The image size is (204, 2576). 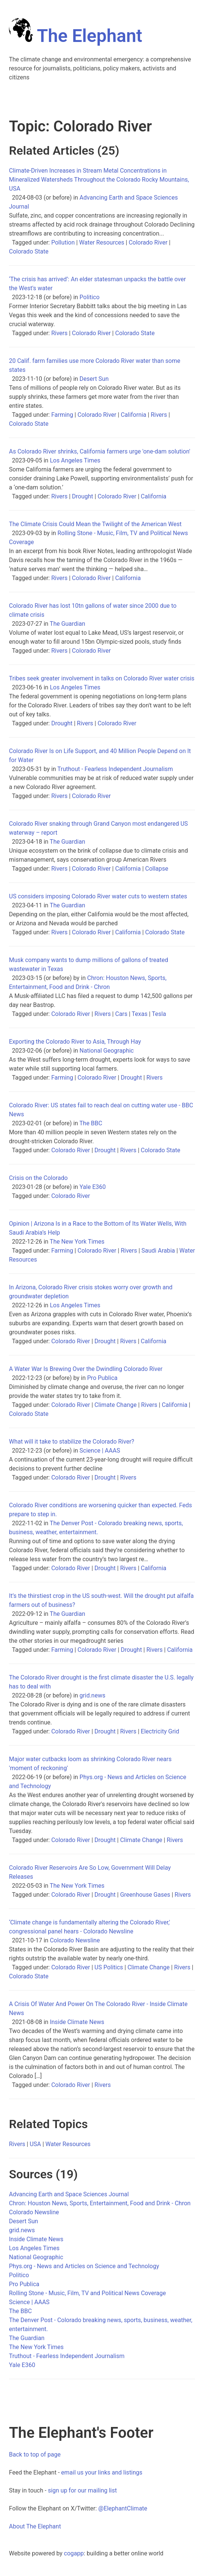 I want to click on Chron: Houston News, Sports, Entertainment, Food and Drink - Chron, so click(x=100, y=2203).